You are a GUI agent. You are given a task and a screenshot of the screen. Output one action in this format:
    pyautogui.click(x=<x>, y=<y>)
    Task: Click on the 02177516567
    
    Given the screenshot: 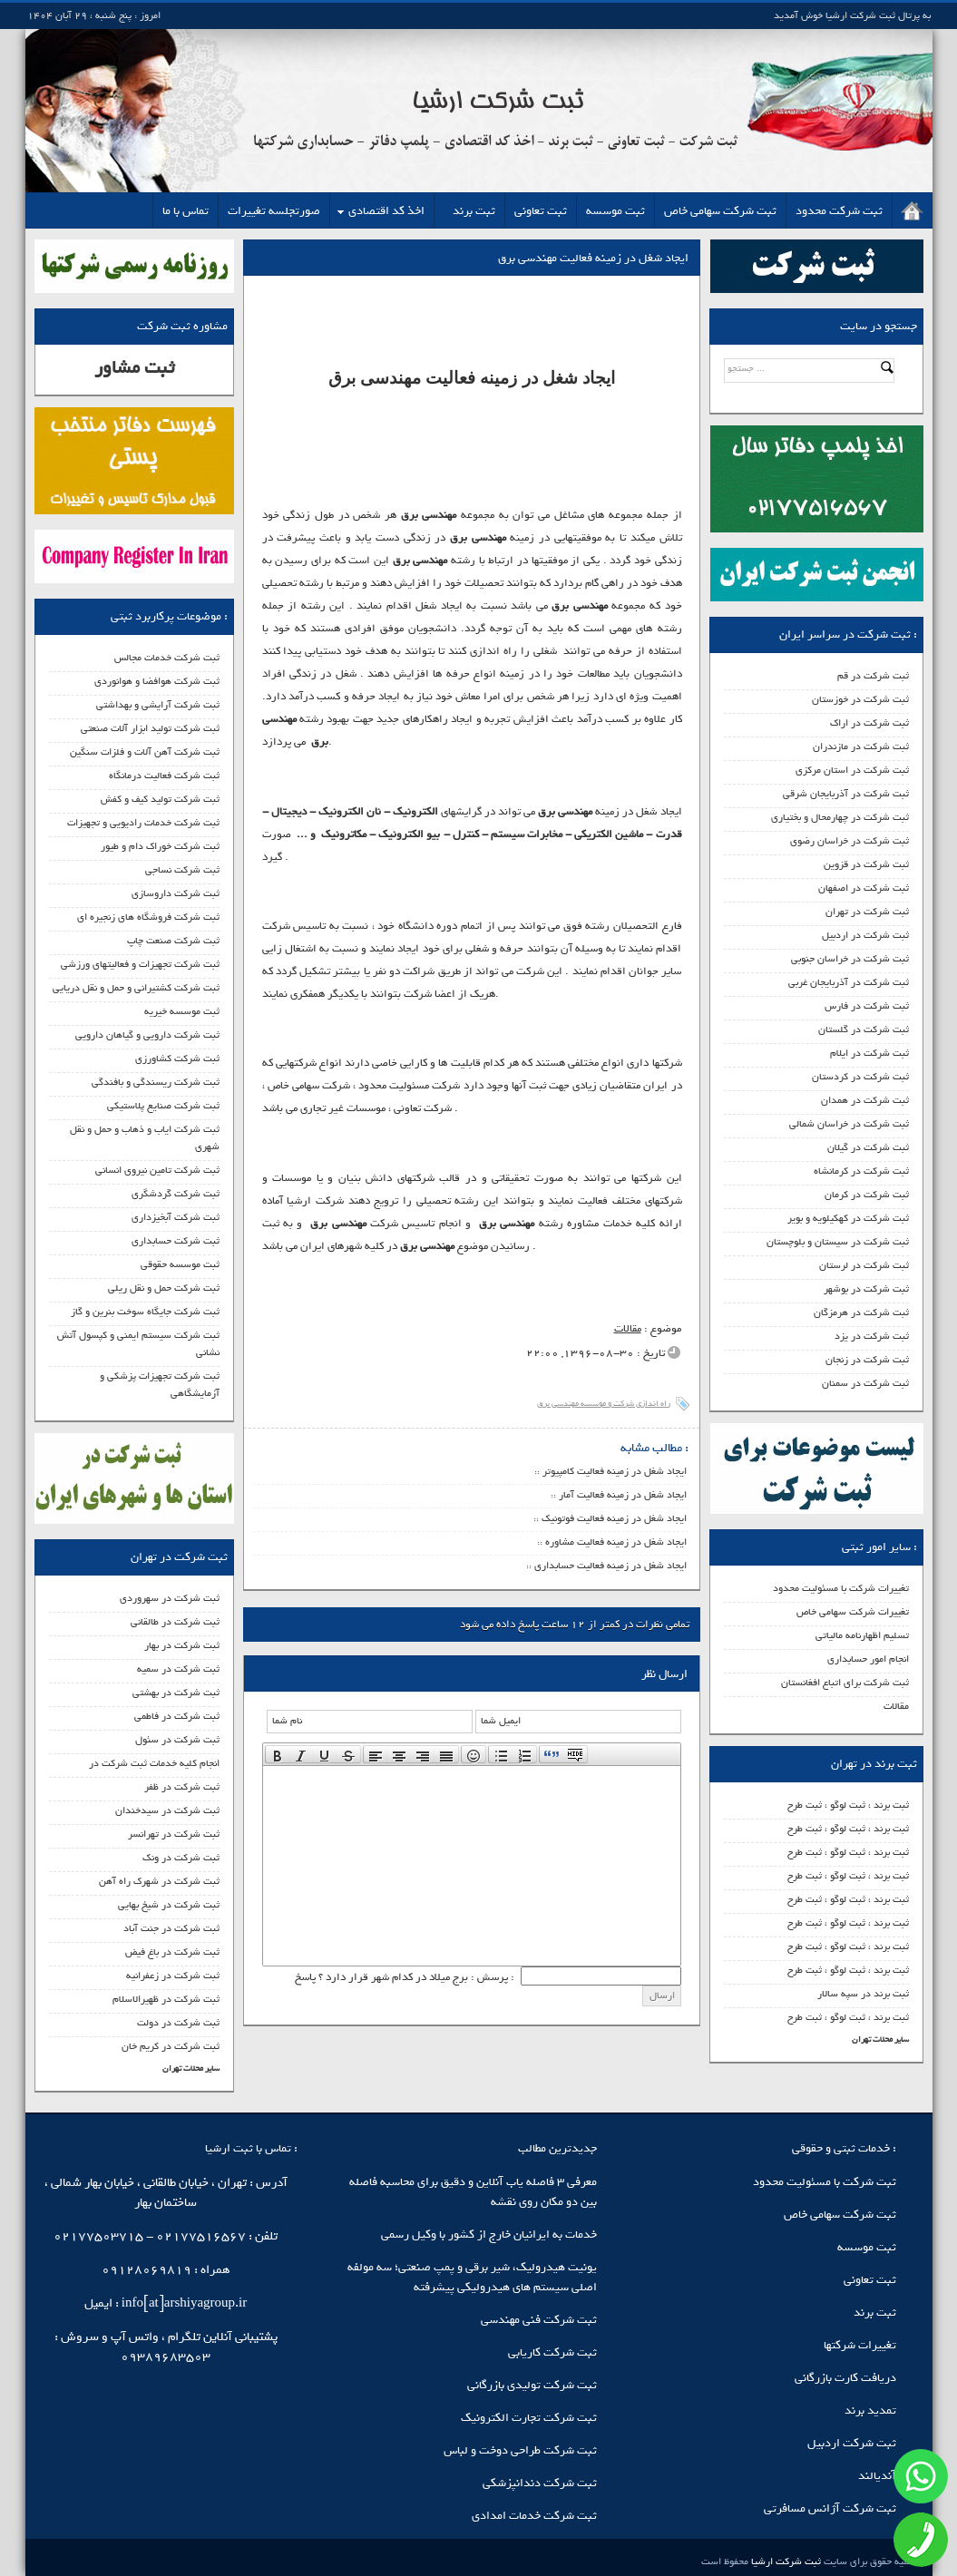 What is the action you would take?
    pyautogui.click(x=201, y=2236)
    